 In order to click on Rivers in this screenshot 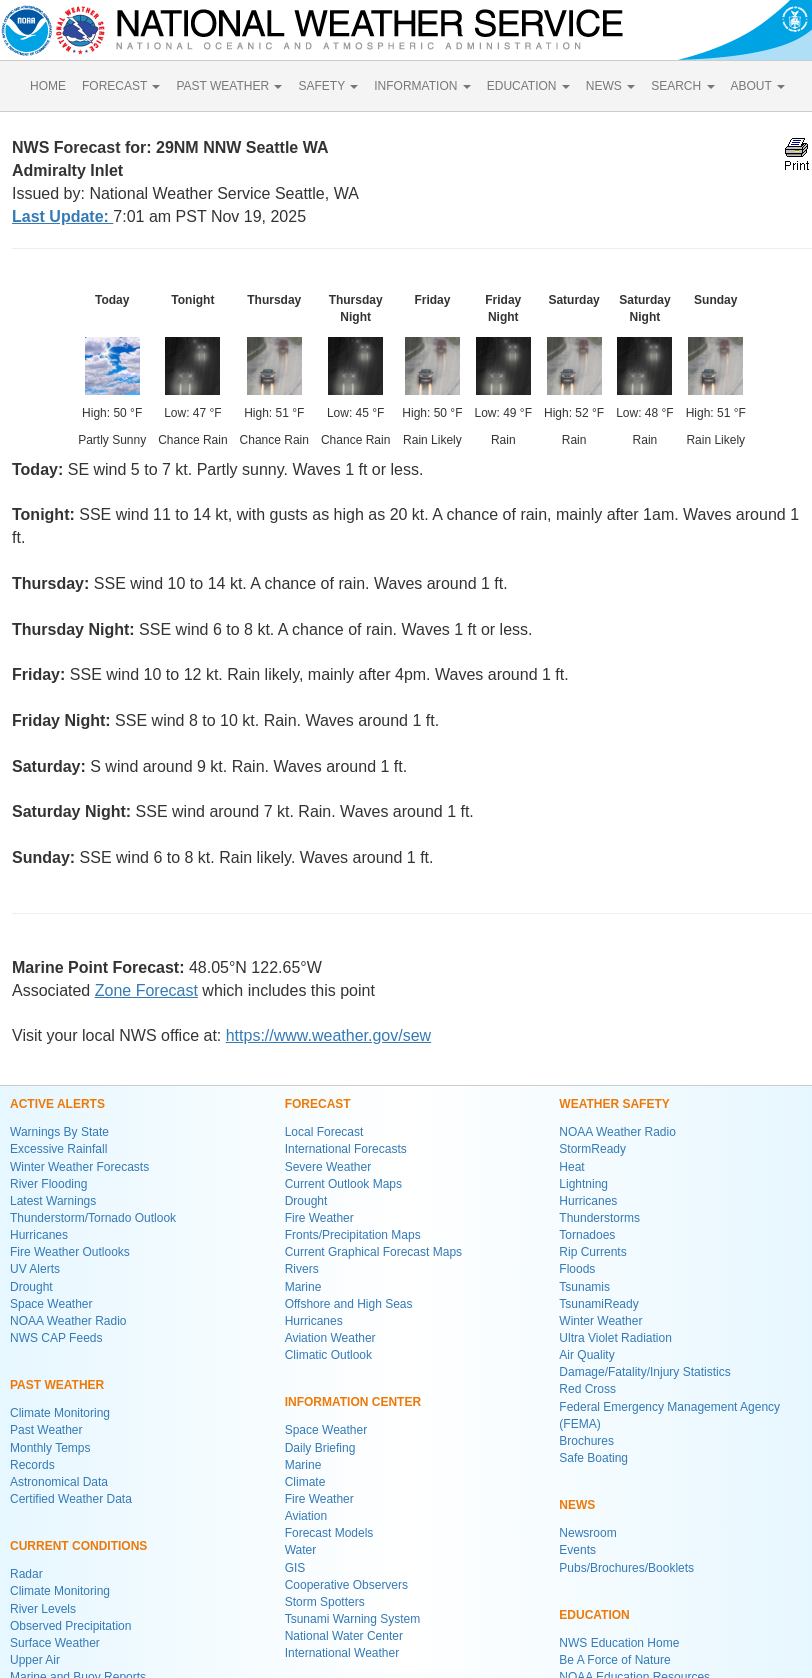, I will do `click(302, 1269)`.